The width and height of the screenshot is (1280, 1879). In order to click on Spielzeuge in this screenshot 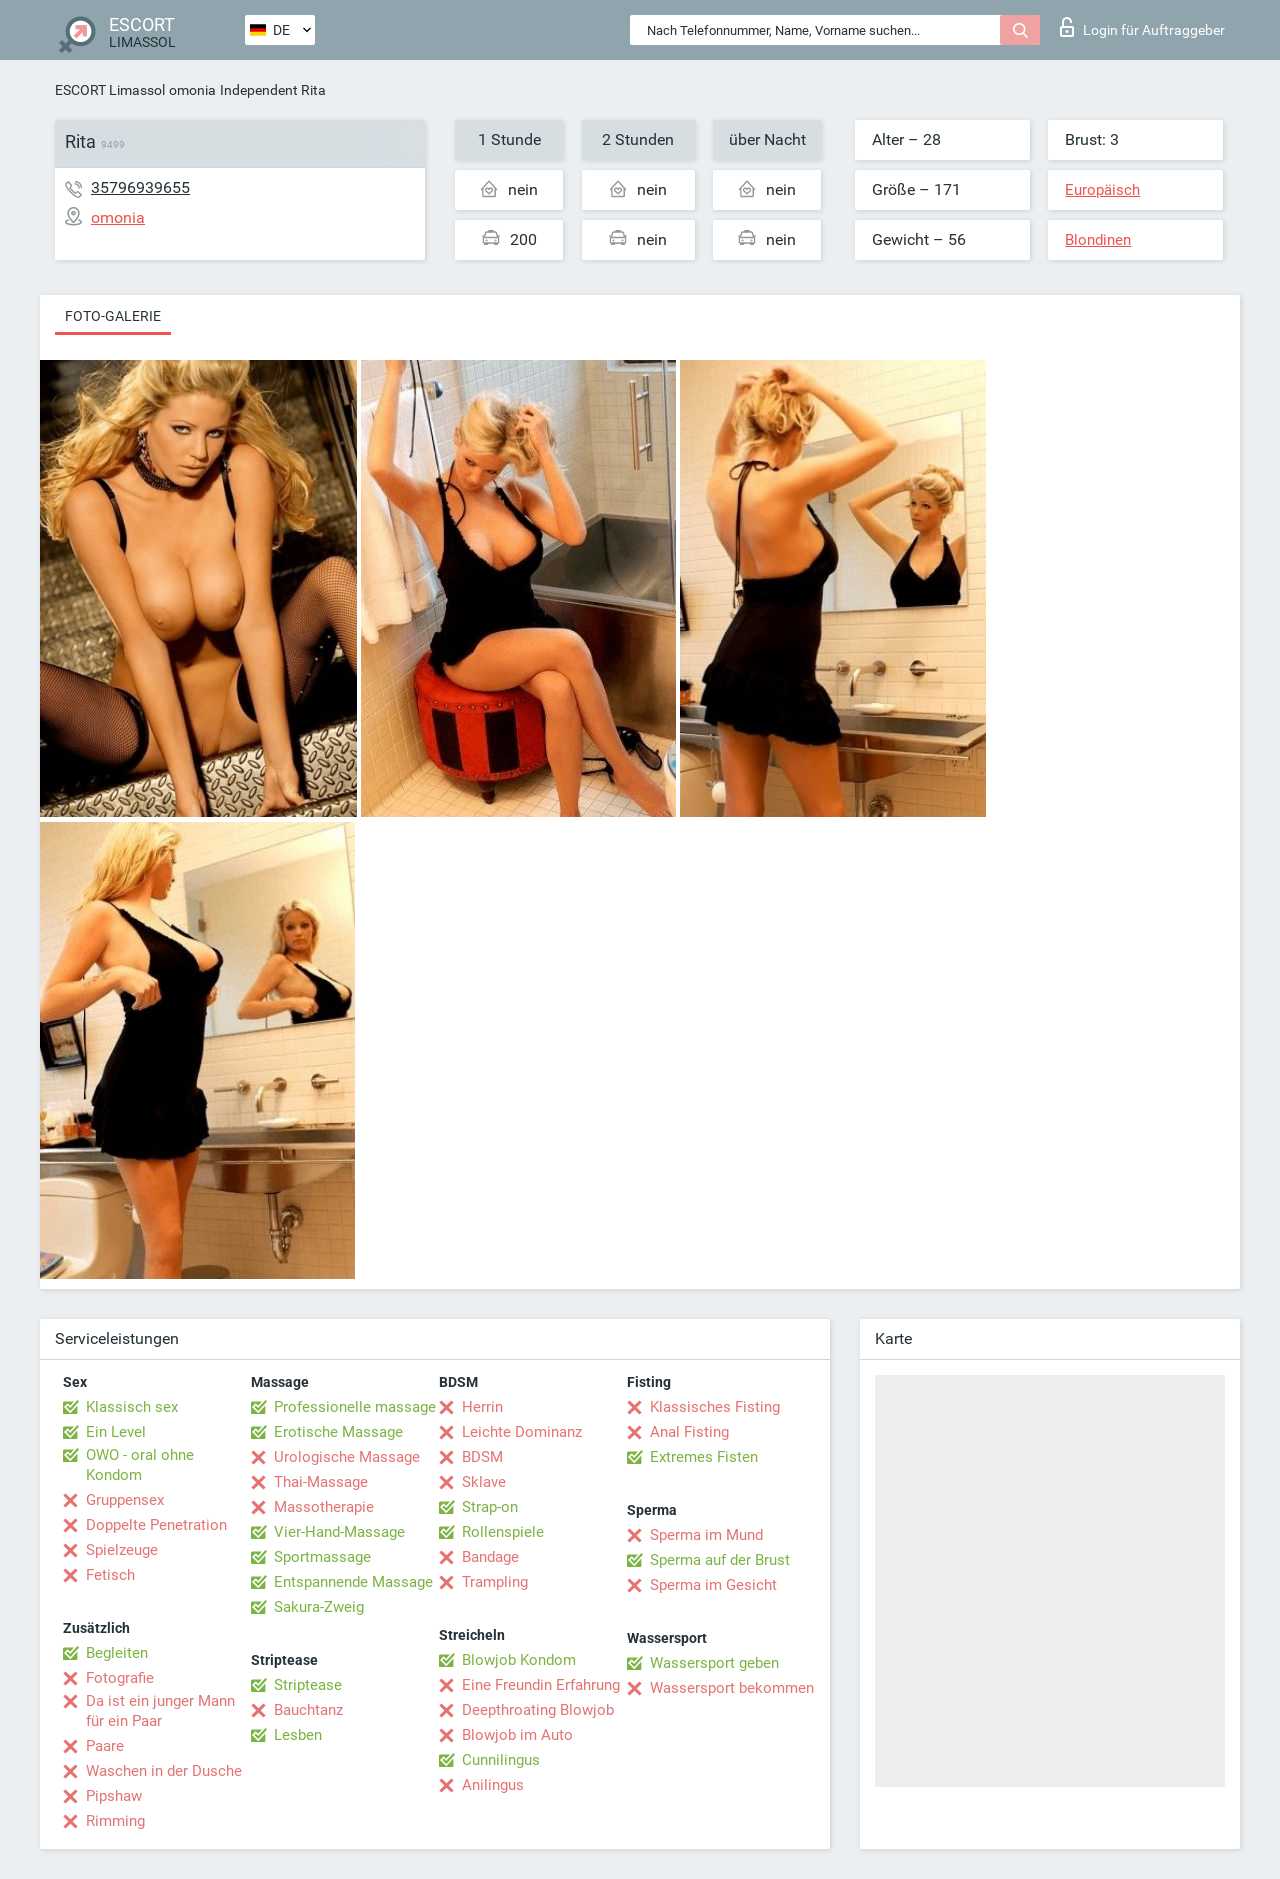, I will do `click(122, 1550)`.